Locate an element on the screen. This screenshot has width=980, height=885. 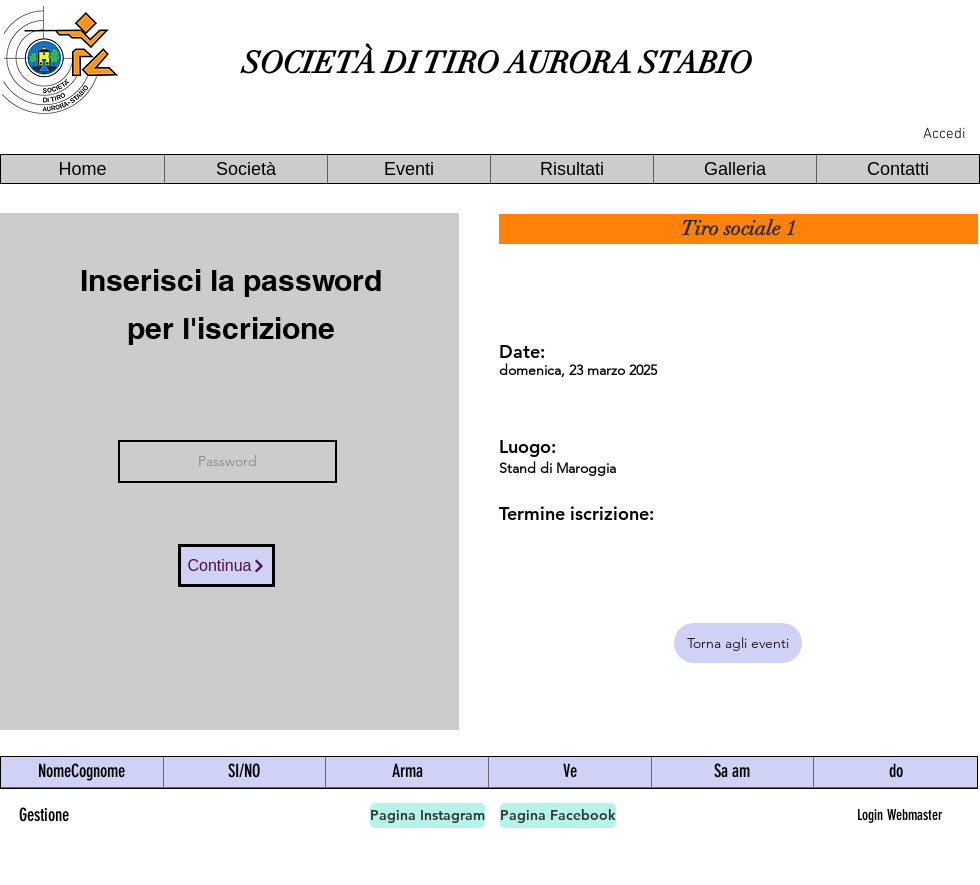
[Continua] is located at coordinates (226, 565).